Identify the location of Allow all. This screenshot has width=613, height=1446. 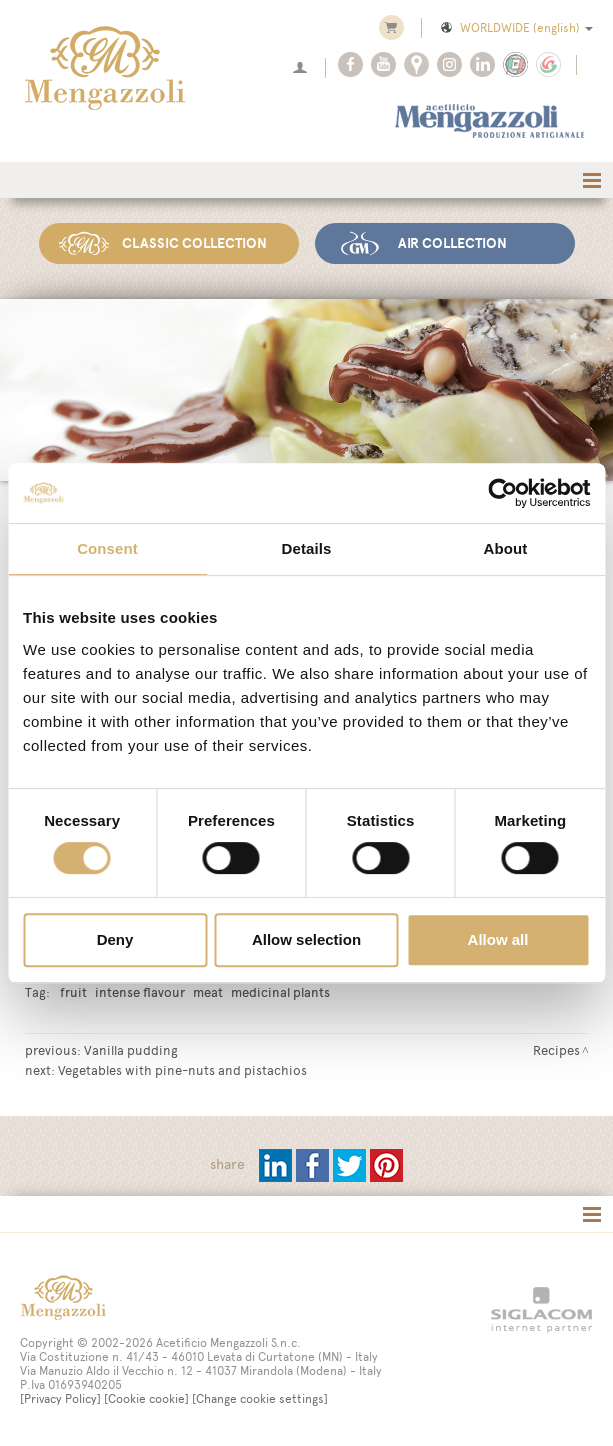
(498, 939).